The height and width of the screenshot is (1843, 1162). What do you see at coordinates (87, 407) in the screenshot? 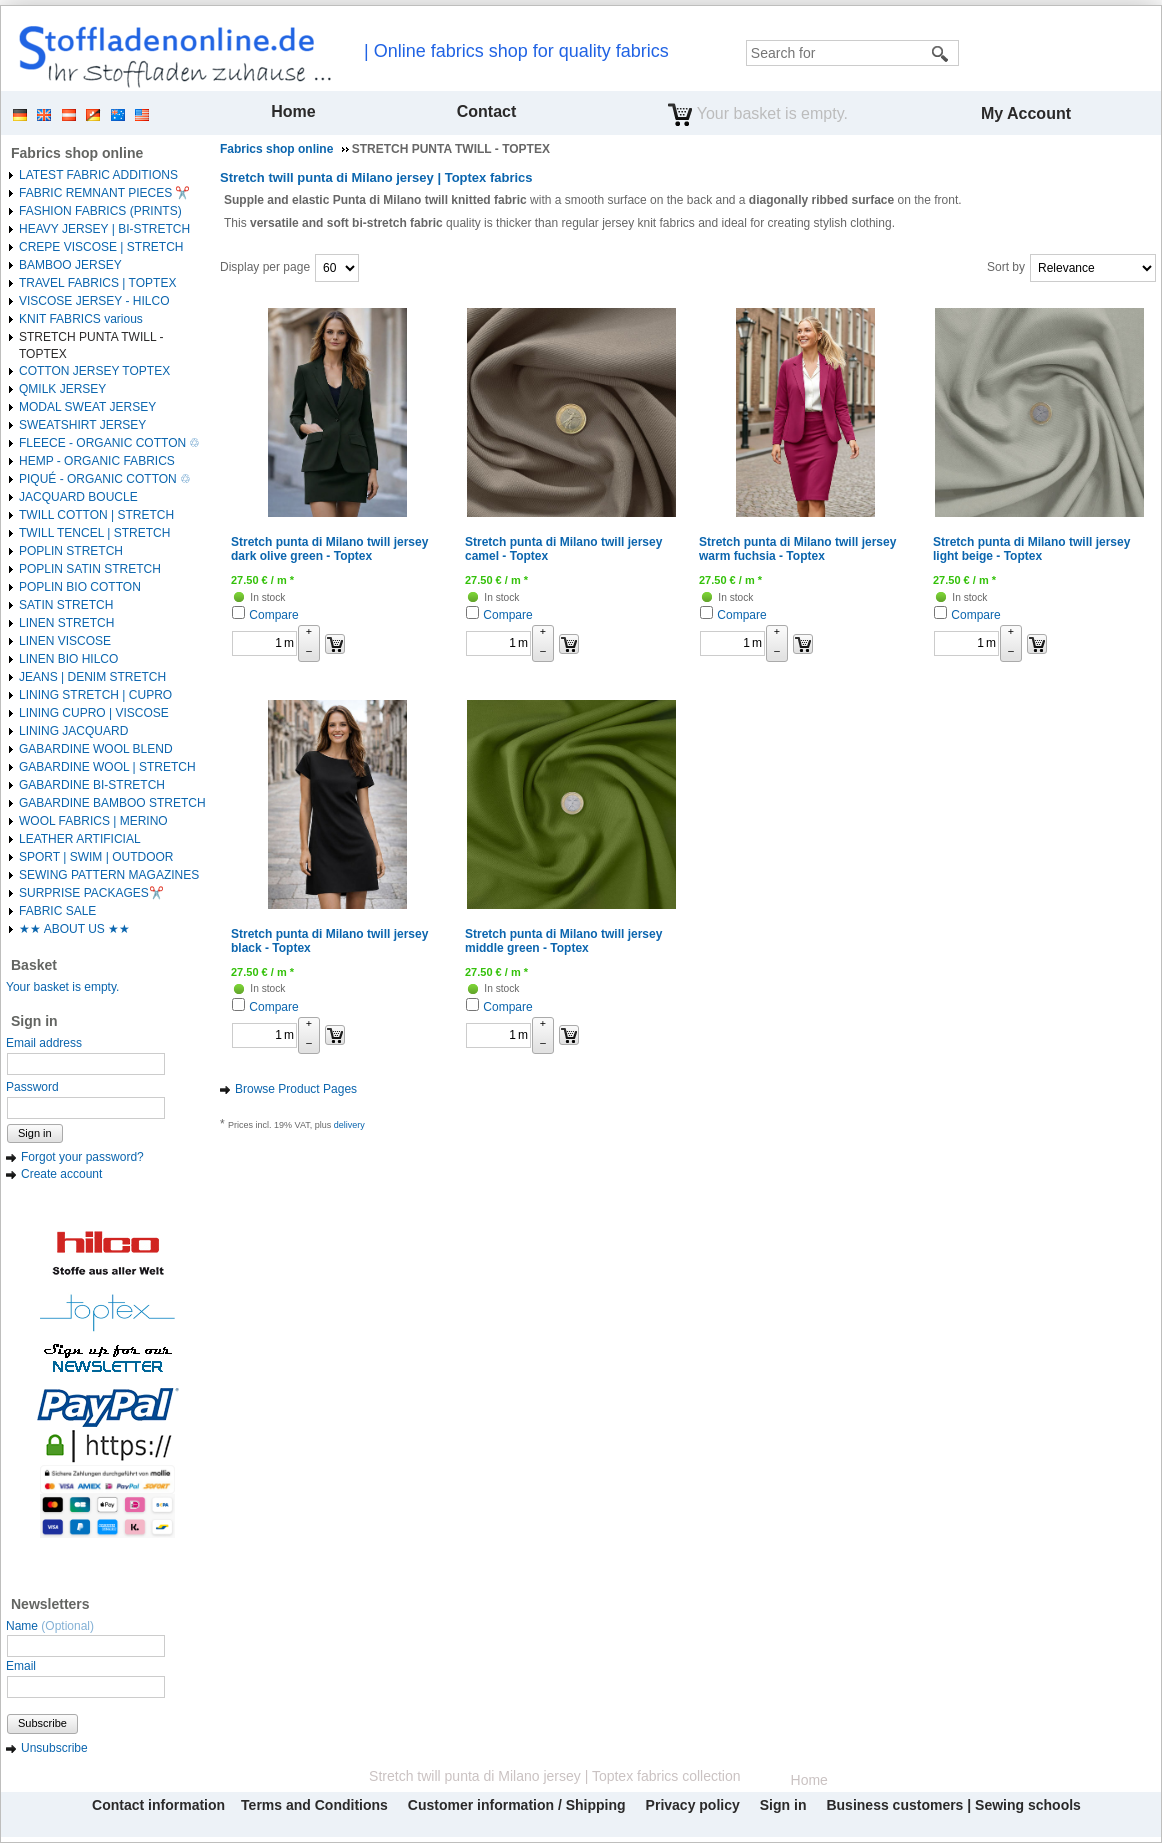
I see `MODAL SWEAT JERSEY` at bounding box center [87, 407].